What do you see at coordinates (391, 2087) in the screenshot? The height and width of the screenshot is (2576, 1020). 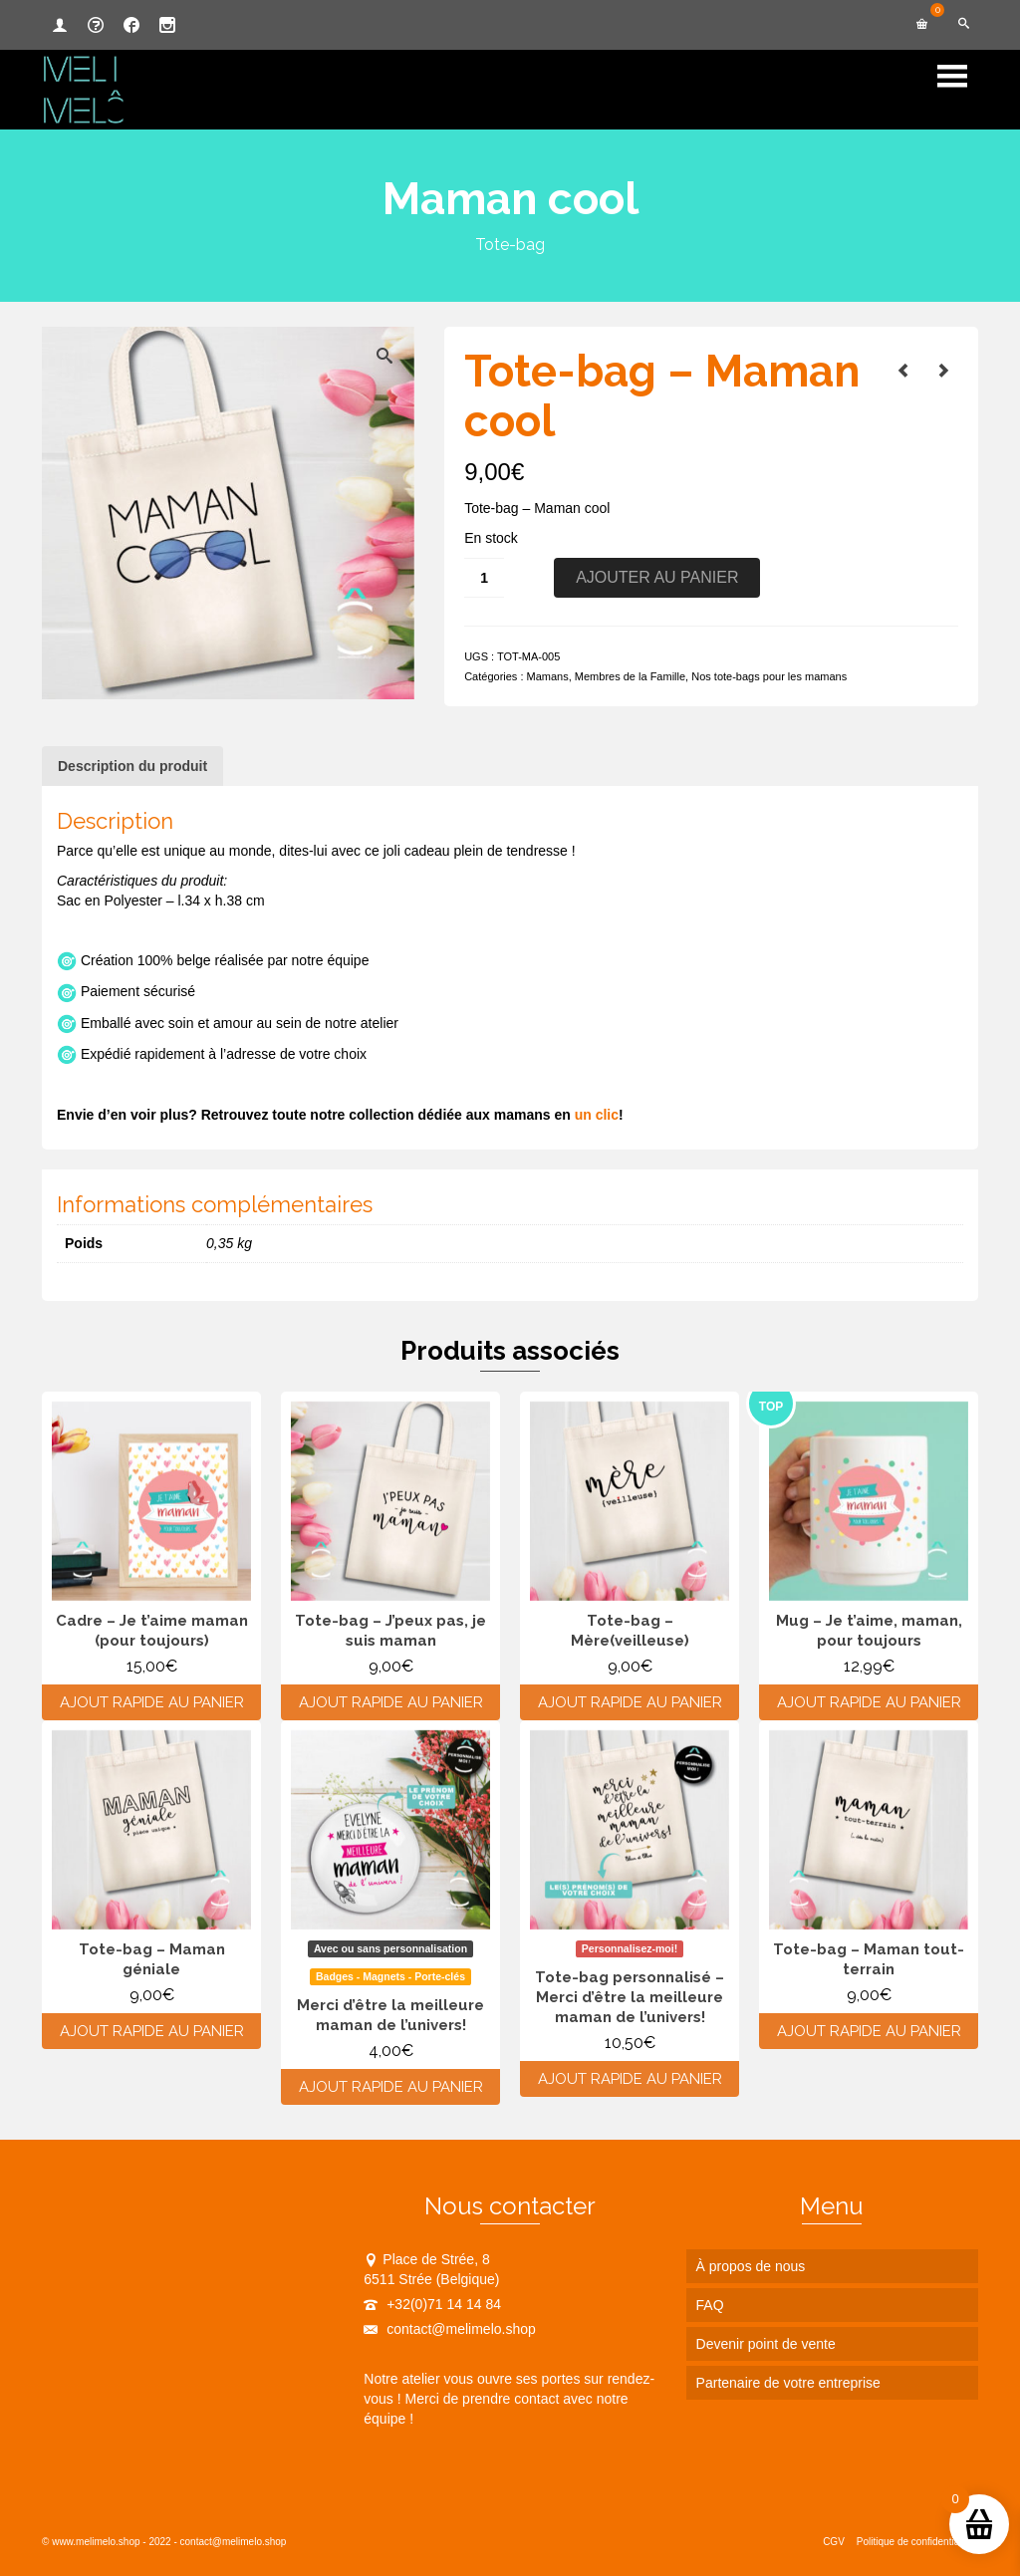 I see `Ajout rapide au panier [Ajouter au panier : “Merci d'être la meilleure maman de l'univers!”]` at bounding box center [391, 2087].